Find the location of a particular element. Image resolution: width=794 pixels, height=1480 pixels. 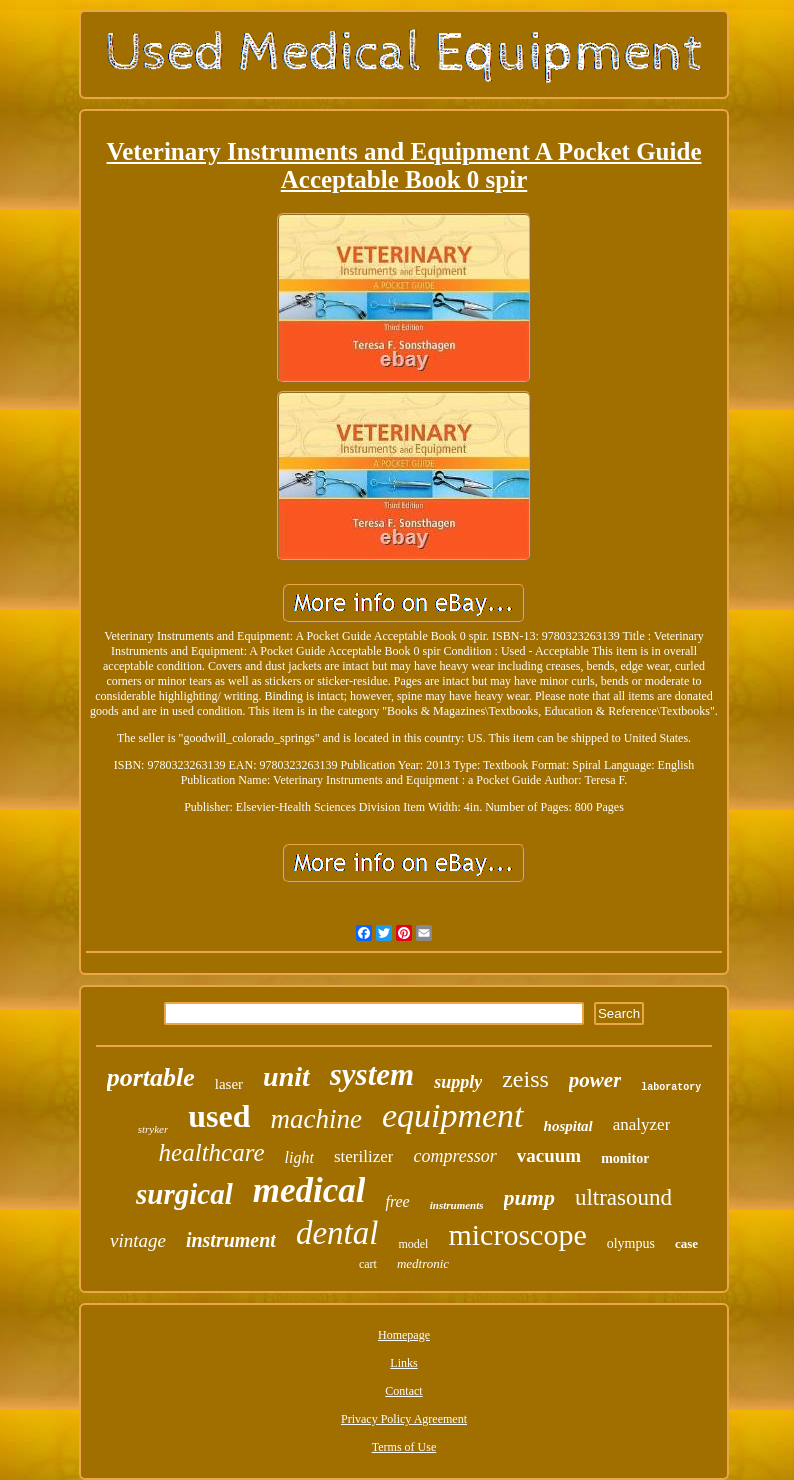

model is located at coordinates (413, 1244).